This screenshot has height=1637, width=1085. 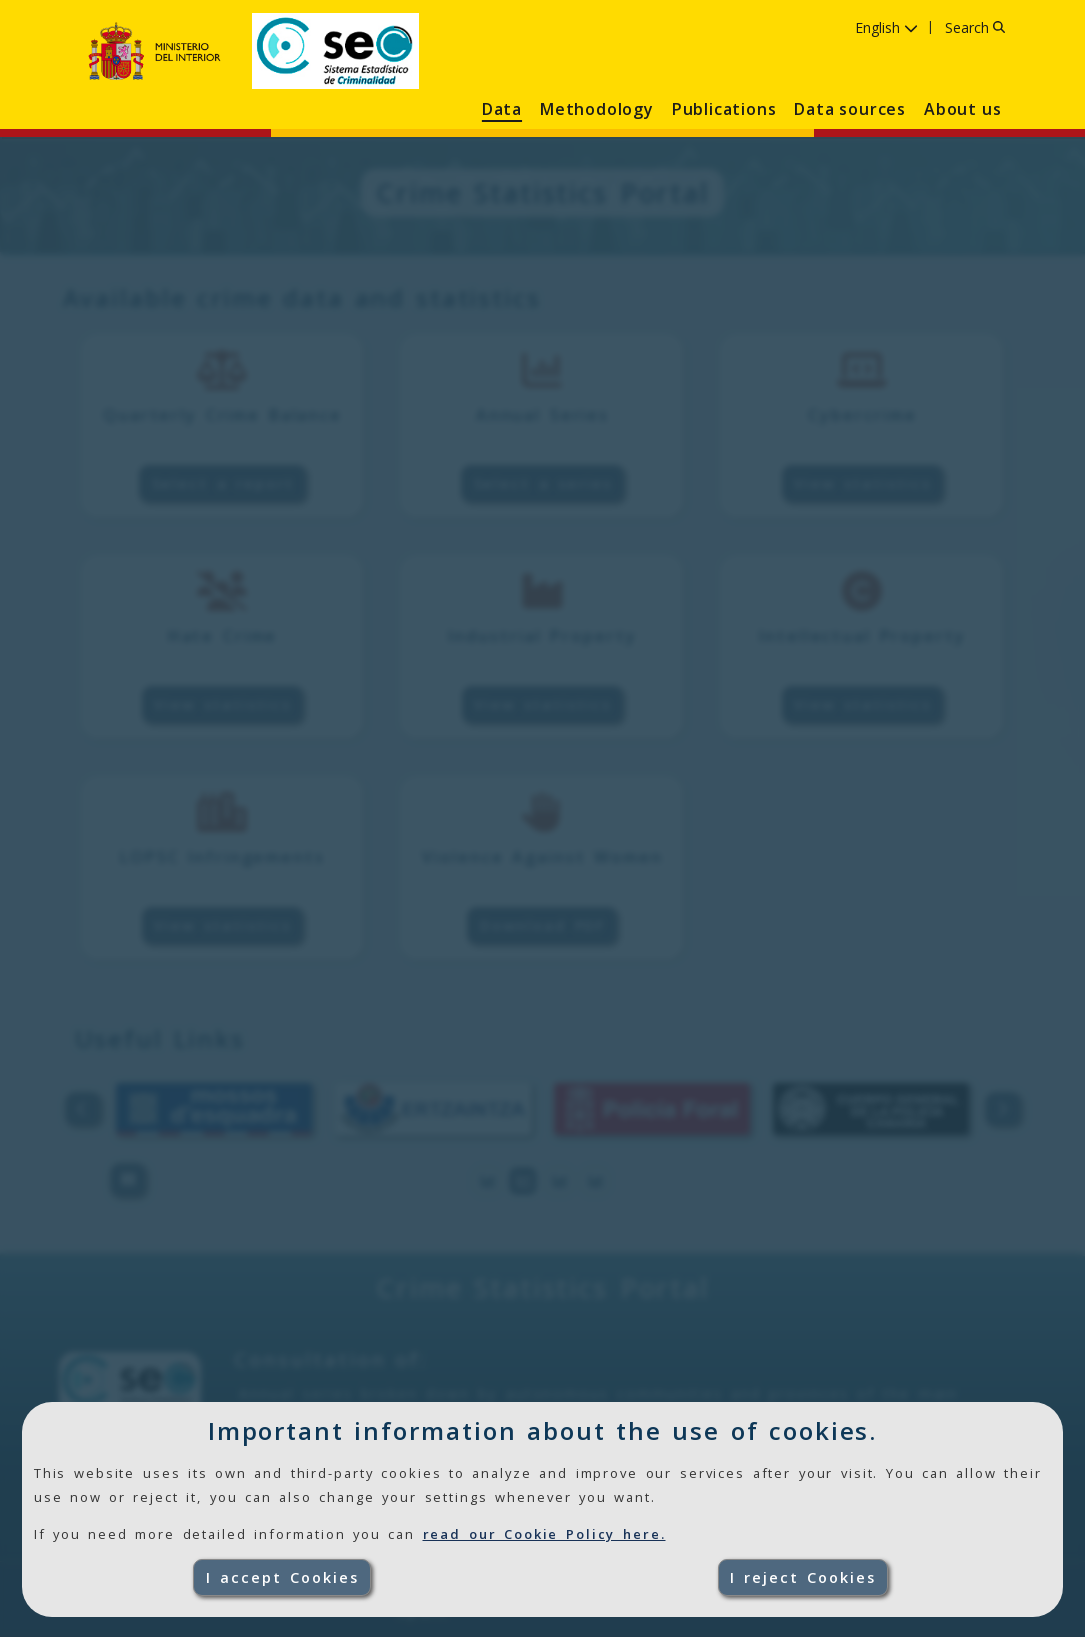 I want to click on Publications, so click(x=724, y=109).